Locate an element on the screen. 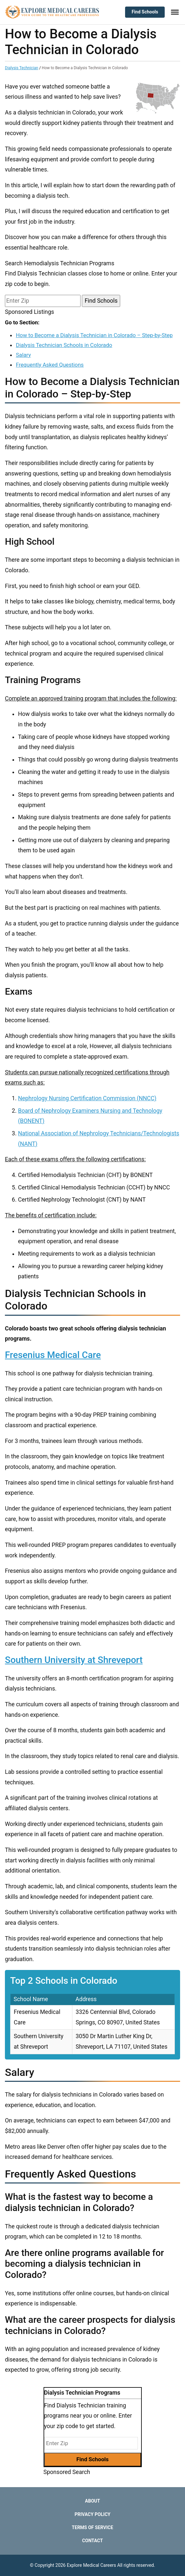  Frequently Asked Questions is located at coordinates (49, 364).